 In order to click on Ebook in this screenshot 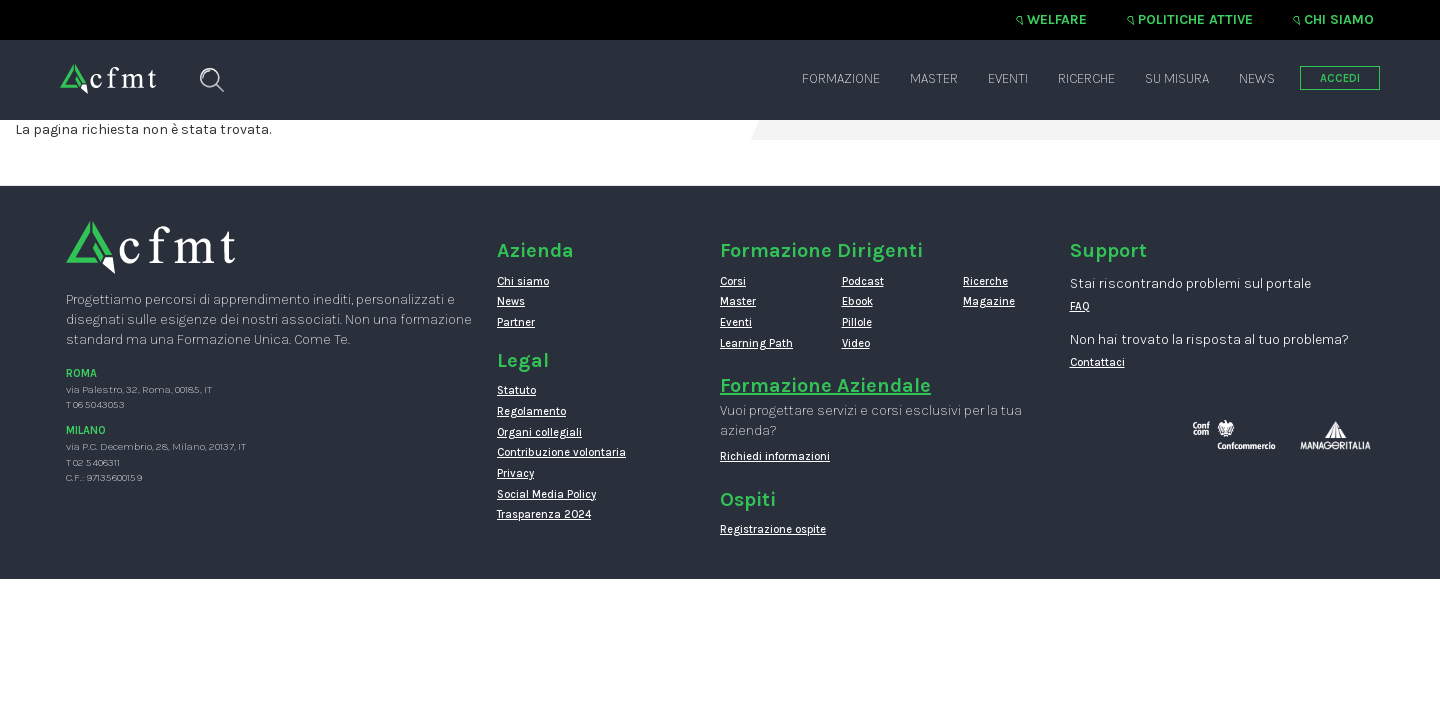, I will do `click(857, 301)`.